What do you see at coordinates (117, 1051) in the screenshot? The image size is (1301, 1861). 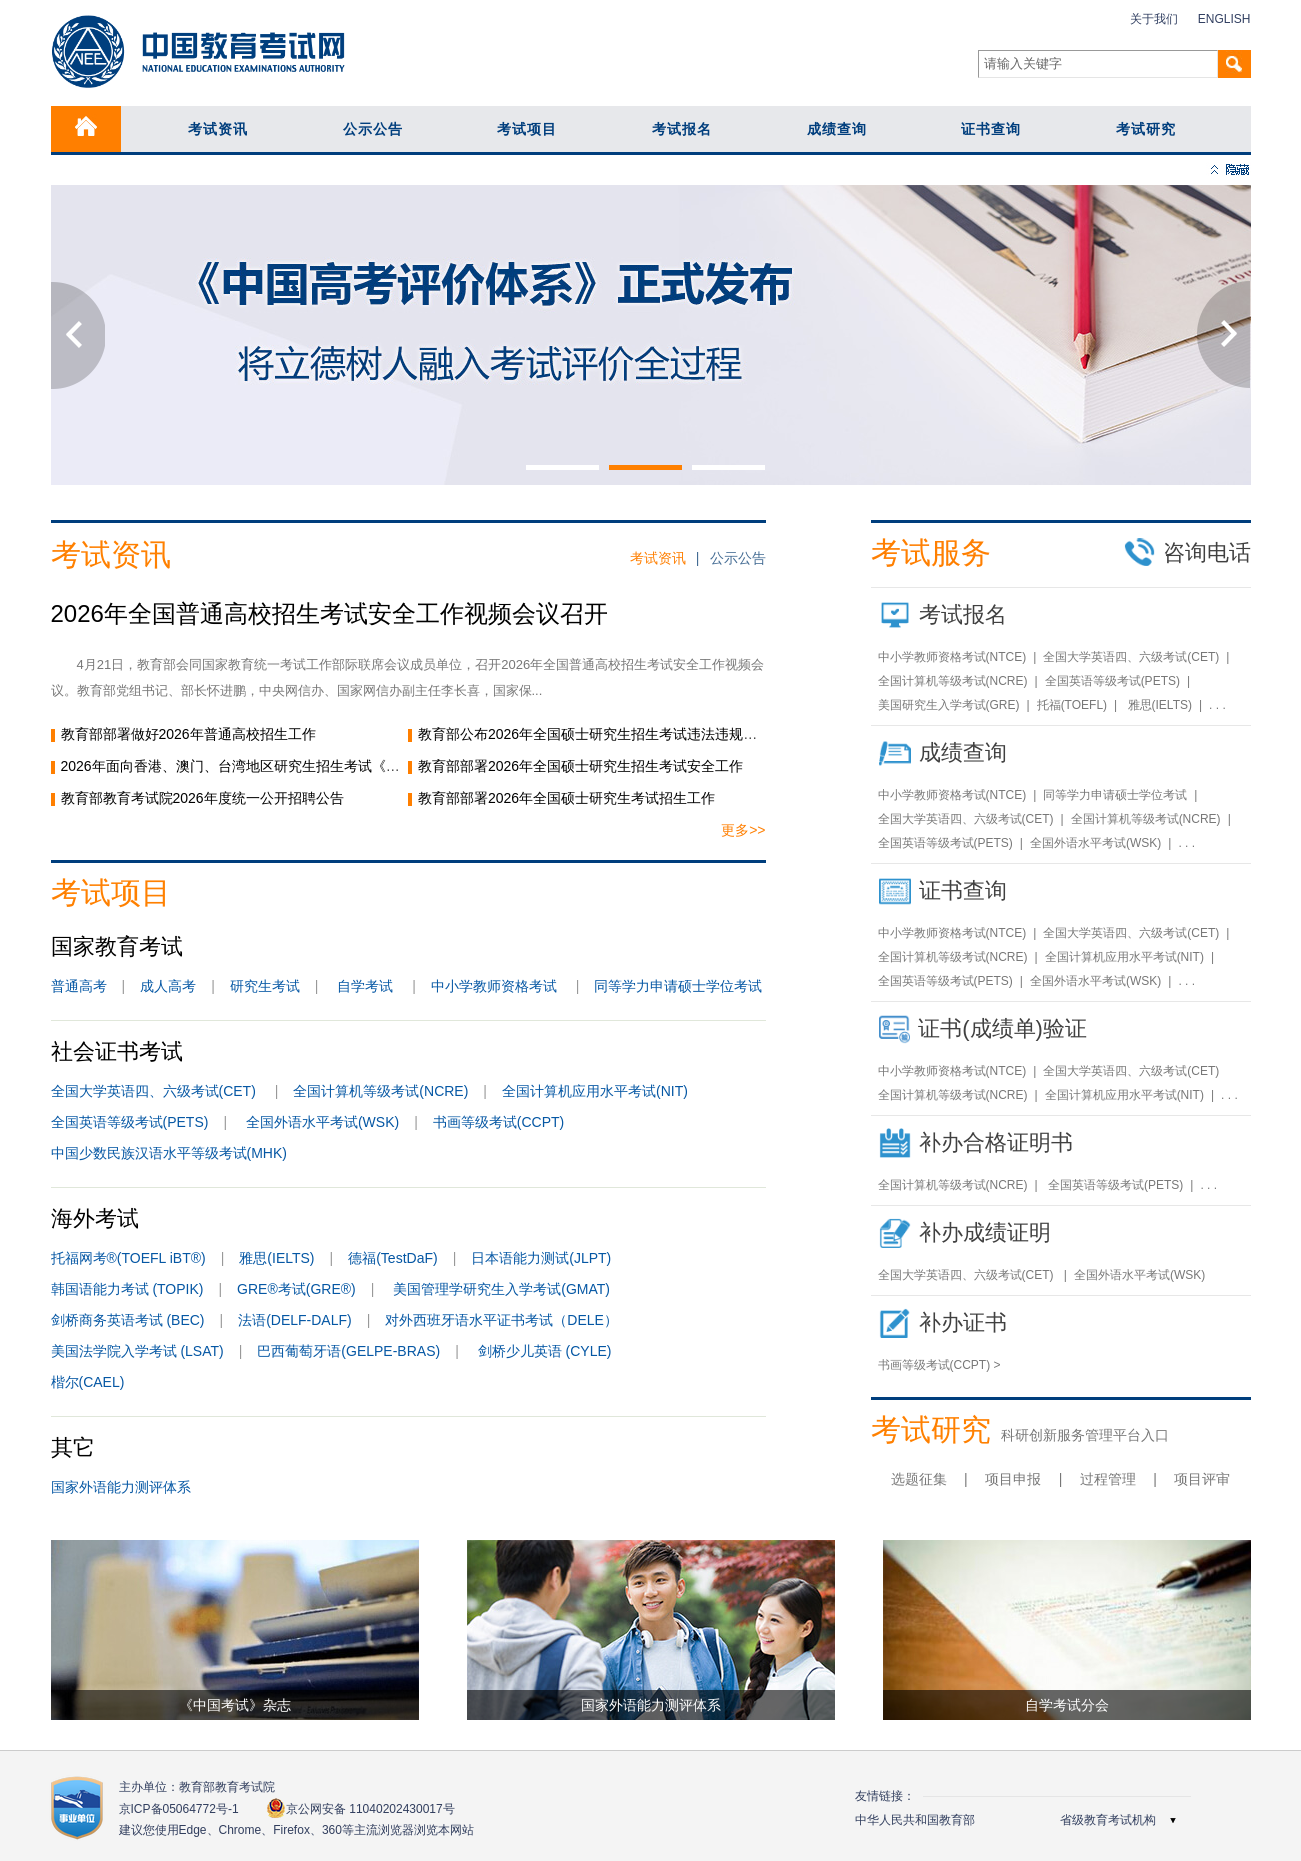 I see `社会证书考试` at bounding box center [117, 1051].